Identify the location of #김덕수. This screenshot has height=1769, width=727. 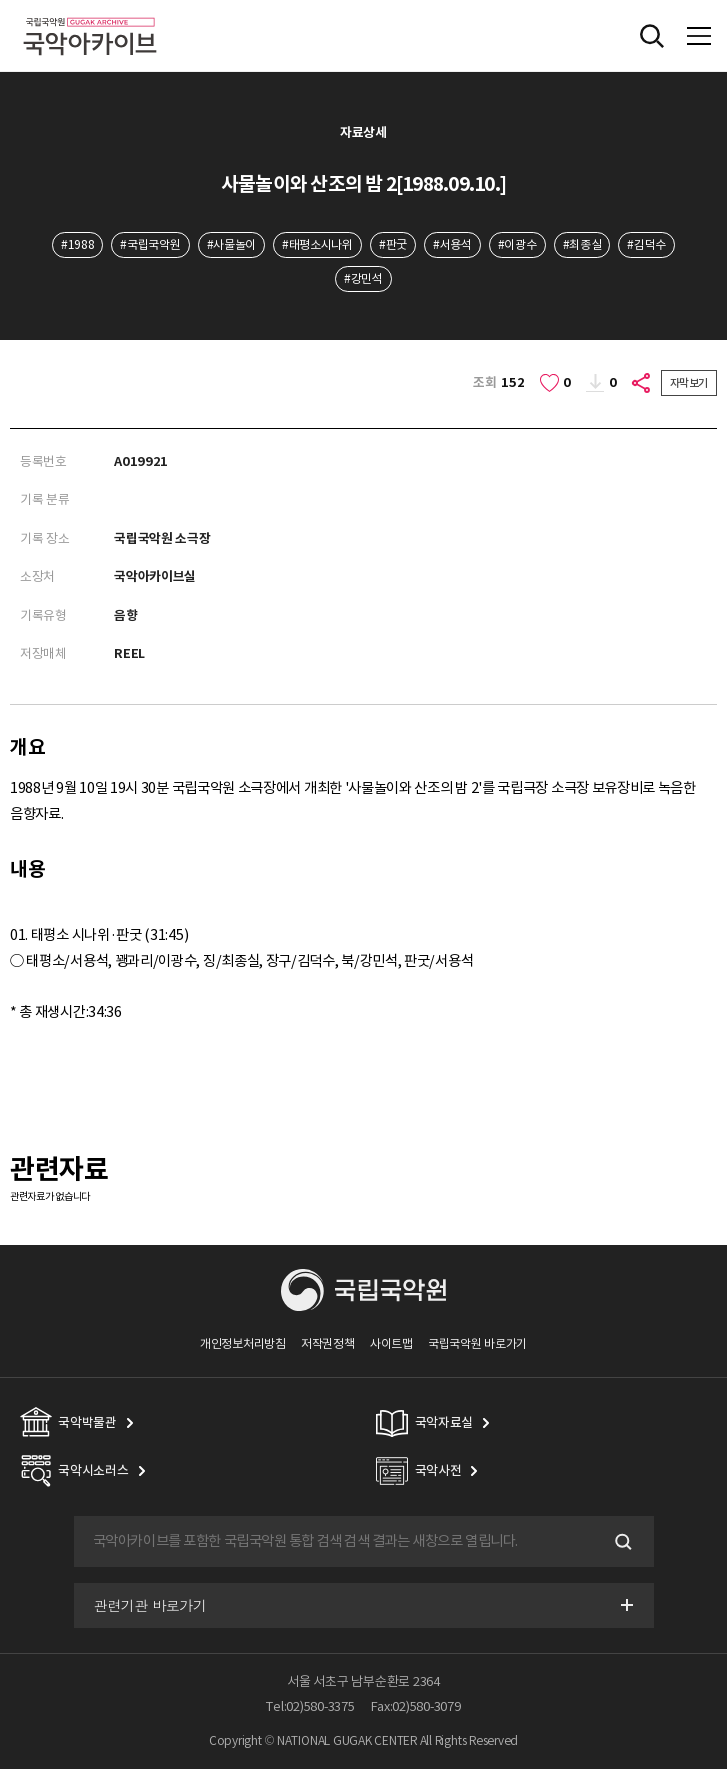
(646, 244).